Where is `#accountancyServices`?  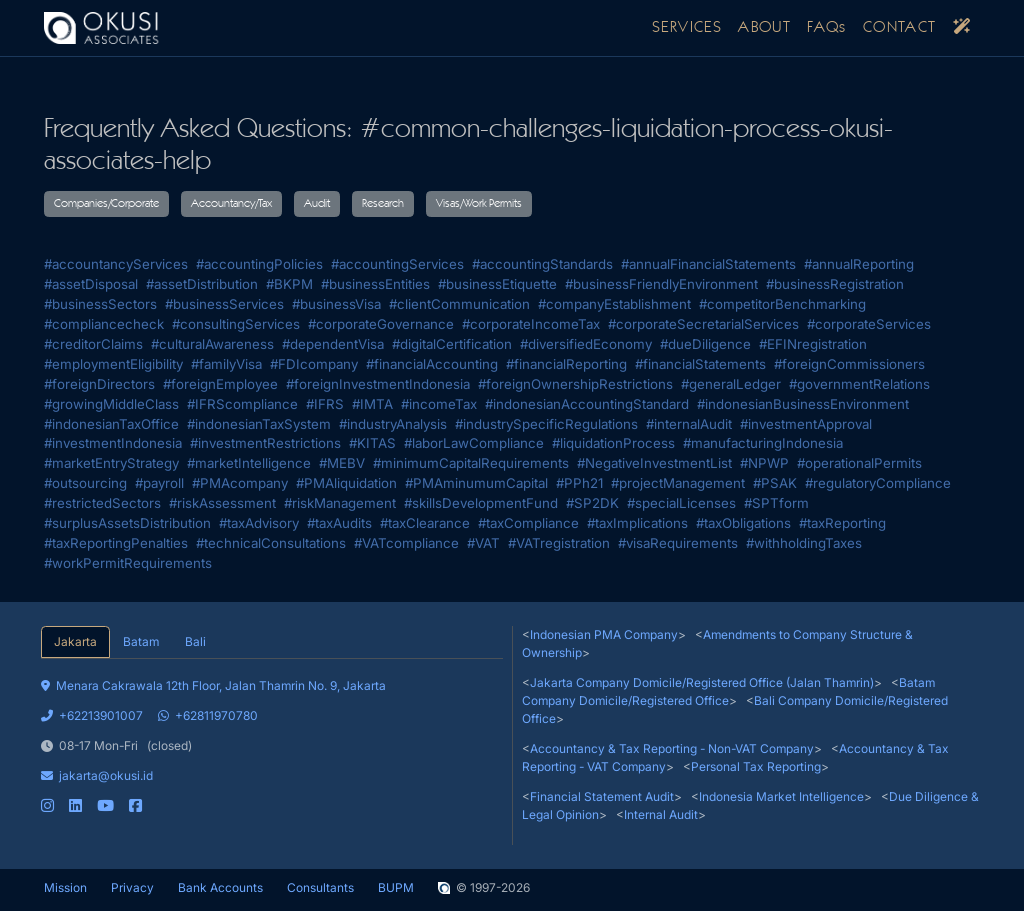
#accountancyServices is located at coordinates (116, 264).